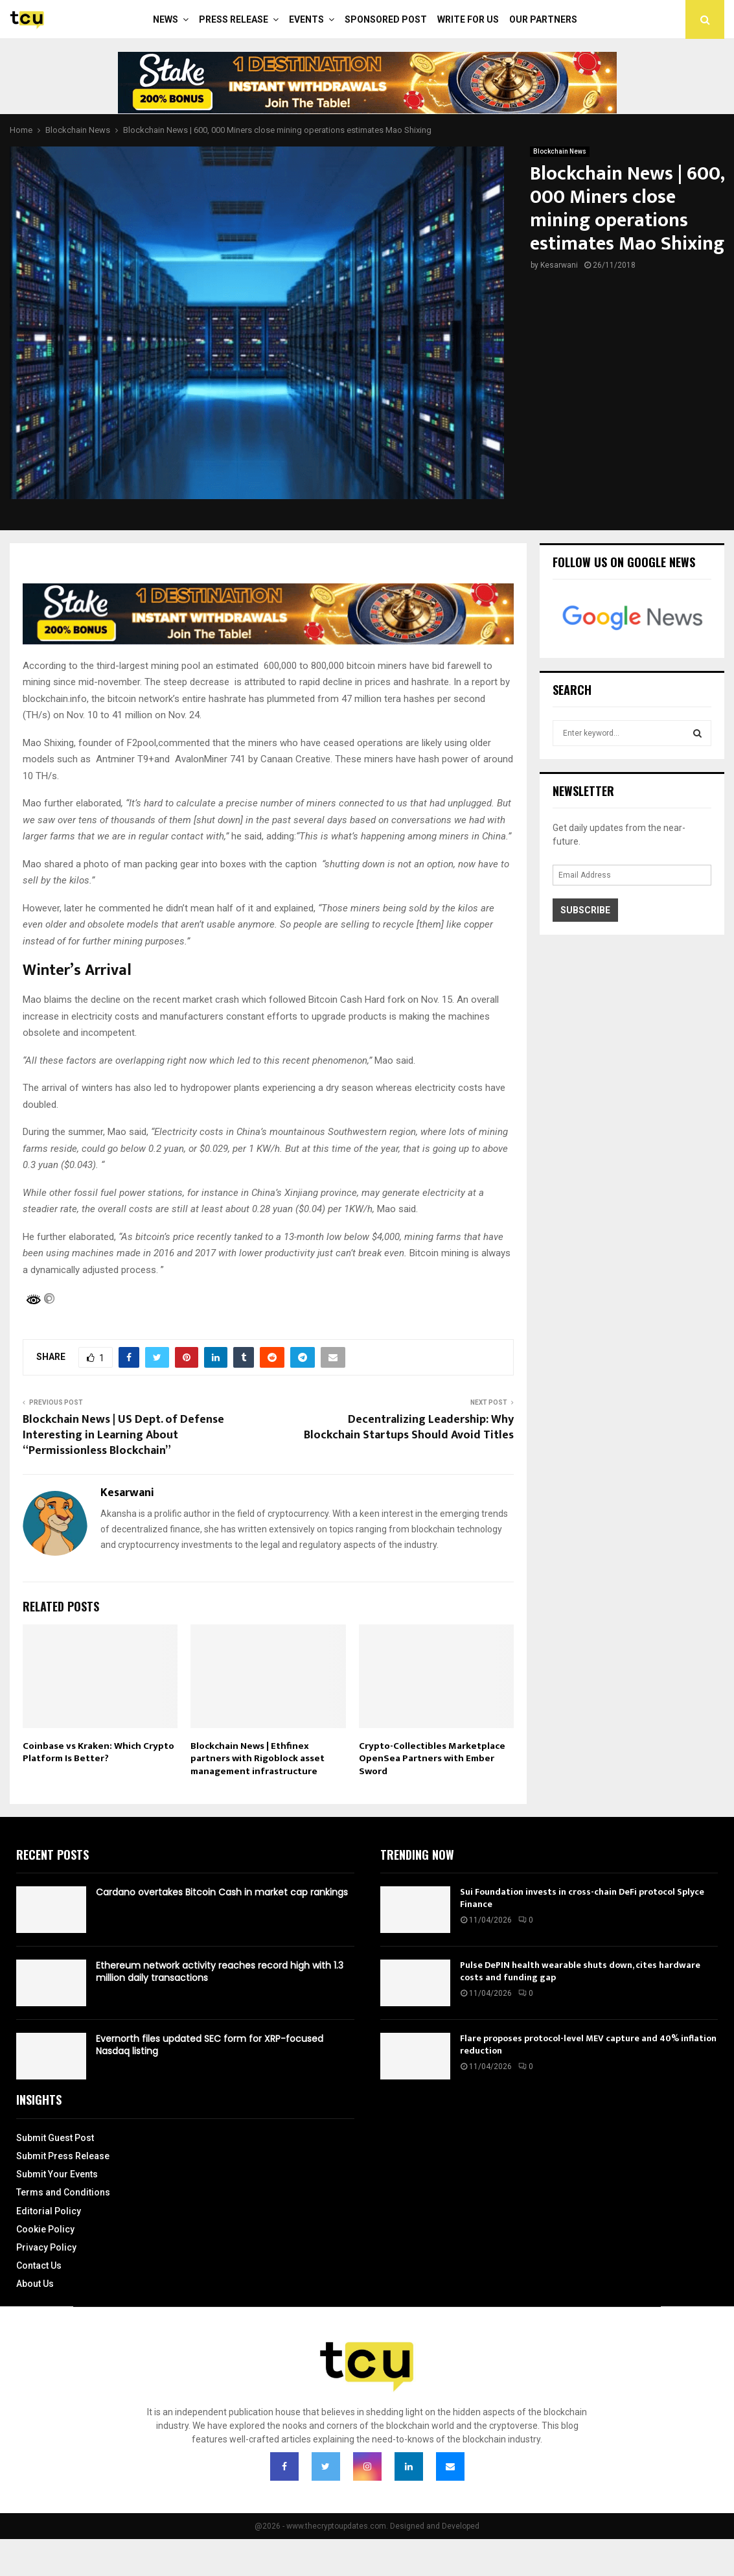 The image size is (734, 2576). Describe the element at coordinates (57, 2174) in the screenshot. I see `Submit Your Events` at that location.